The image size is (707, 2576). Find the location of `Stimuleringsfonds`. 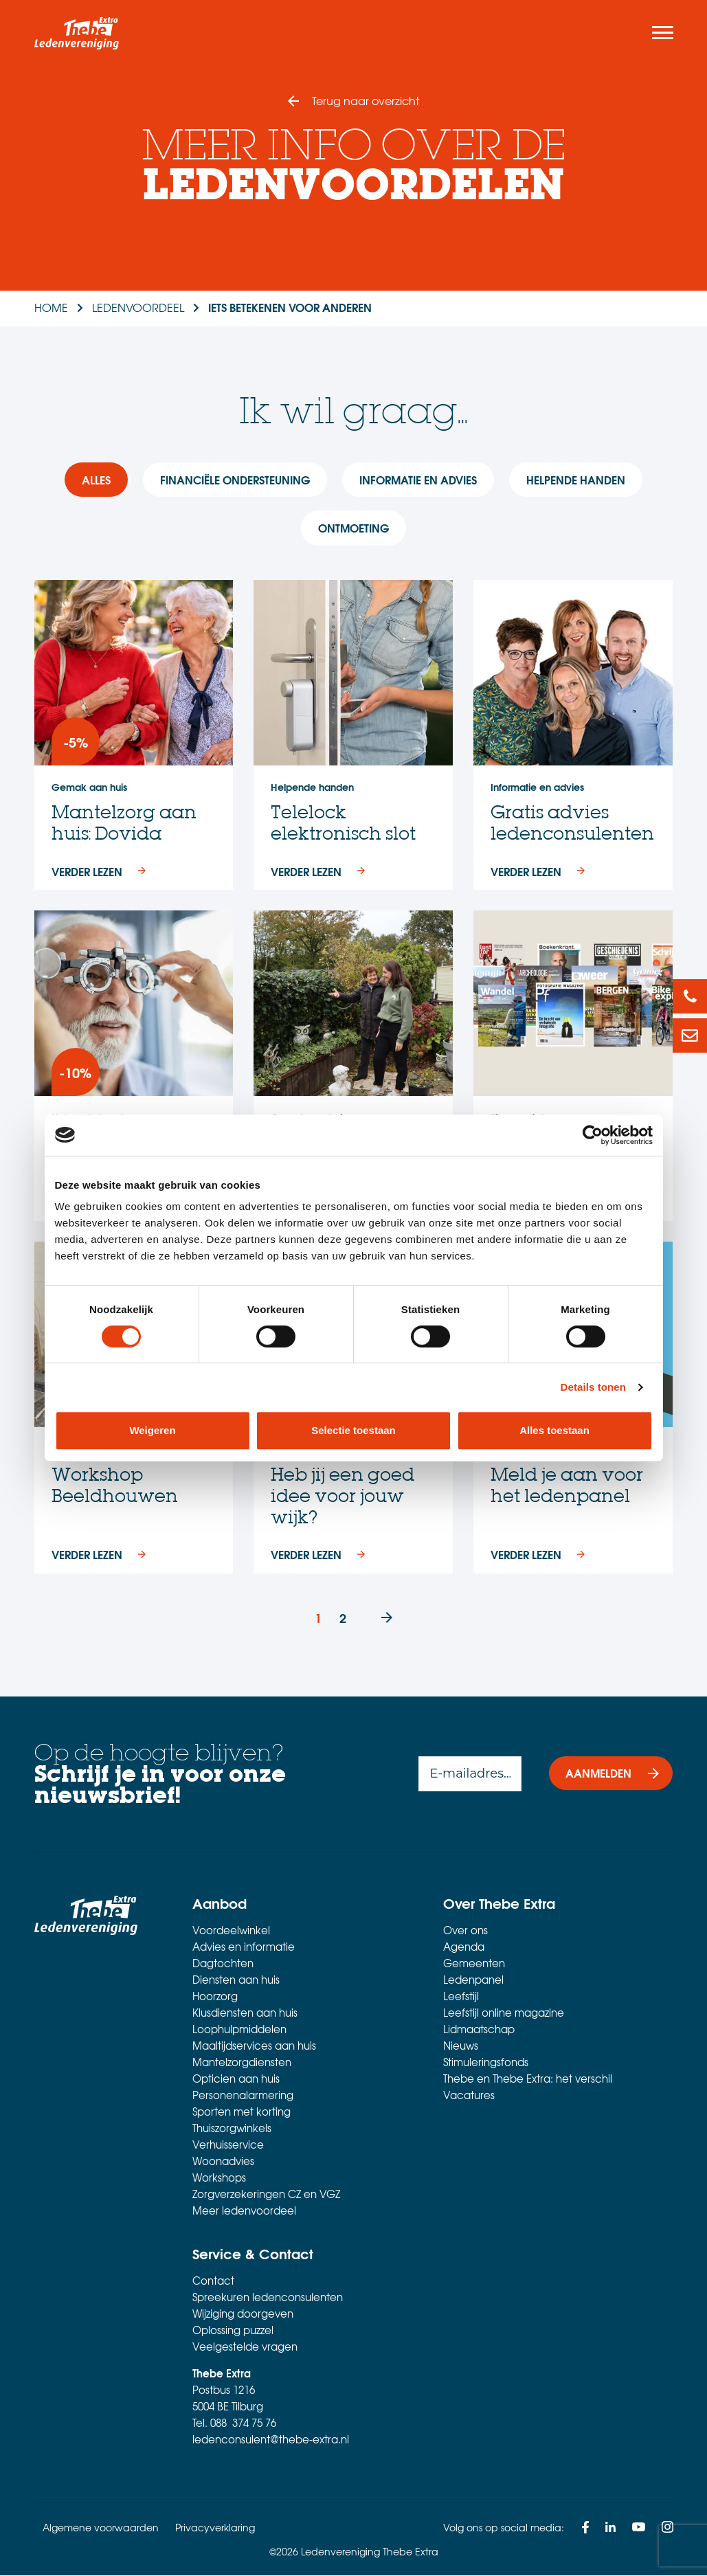

Stimuleringsfonds is located at coordinates (485, 2062).